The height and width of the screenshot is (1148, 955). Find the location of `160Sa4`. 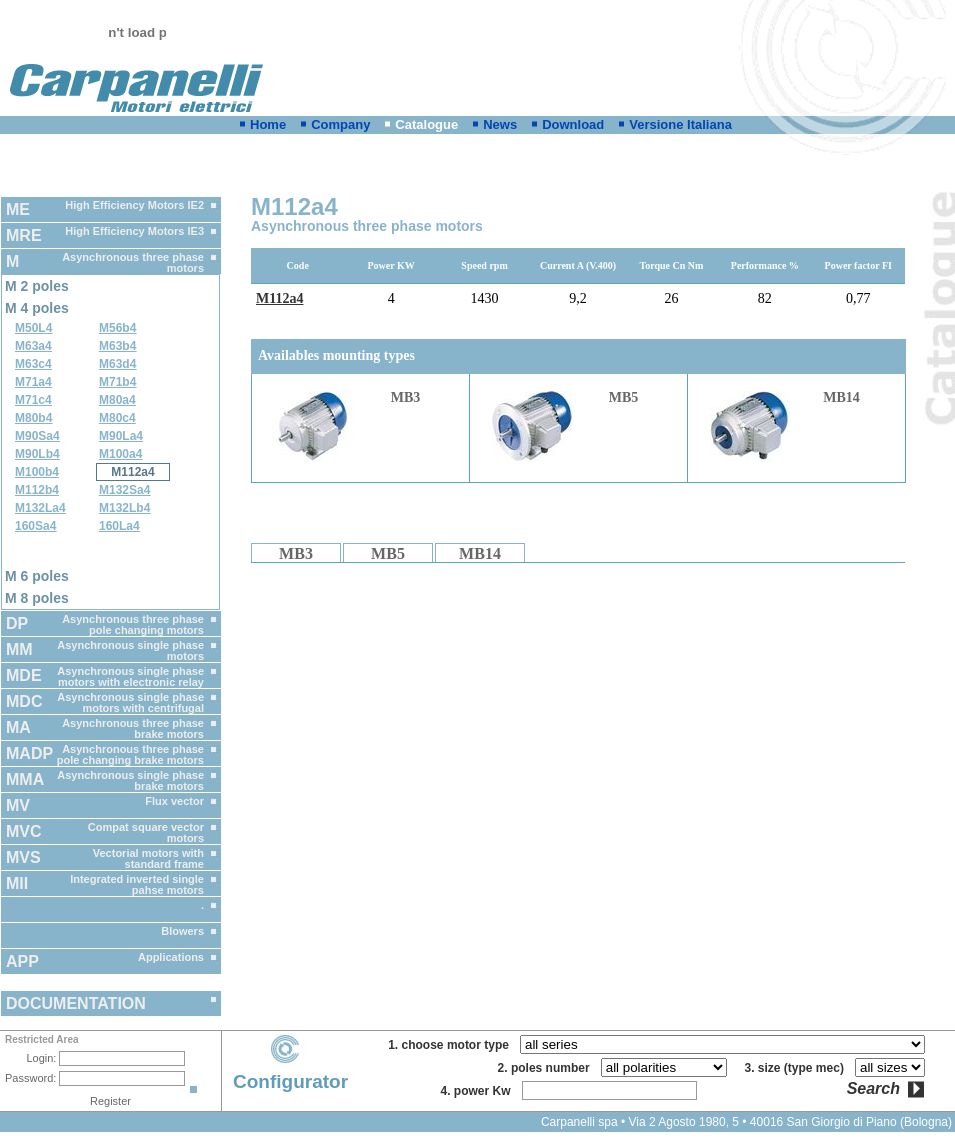

160Sa4 is located at coordinates (35, 526).